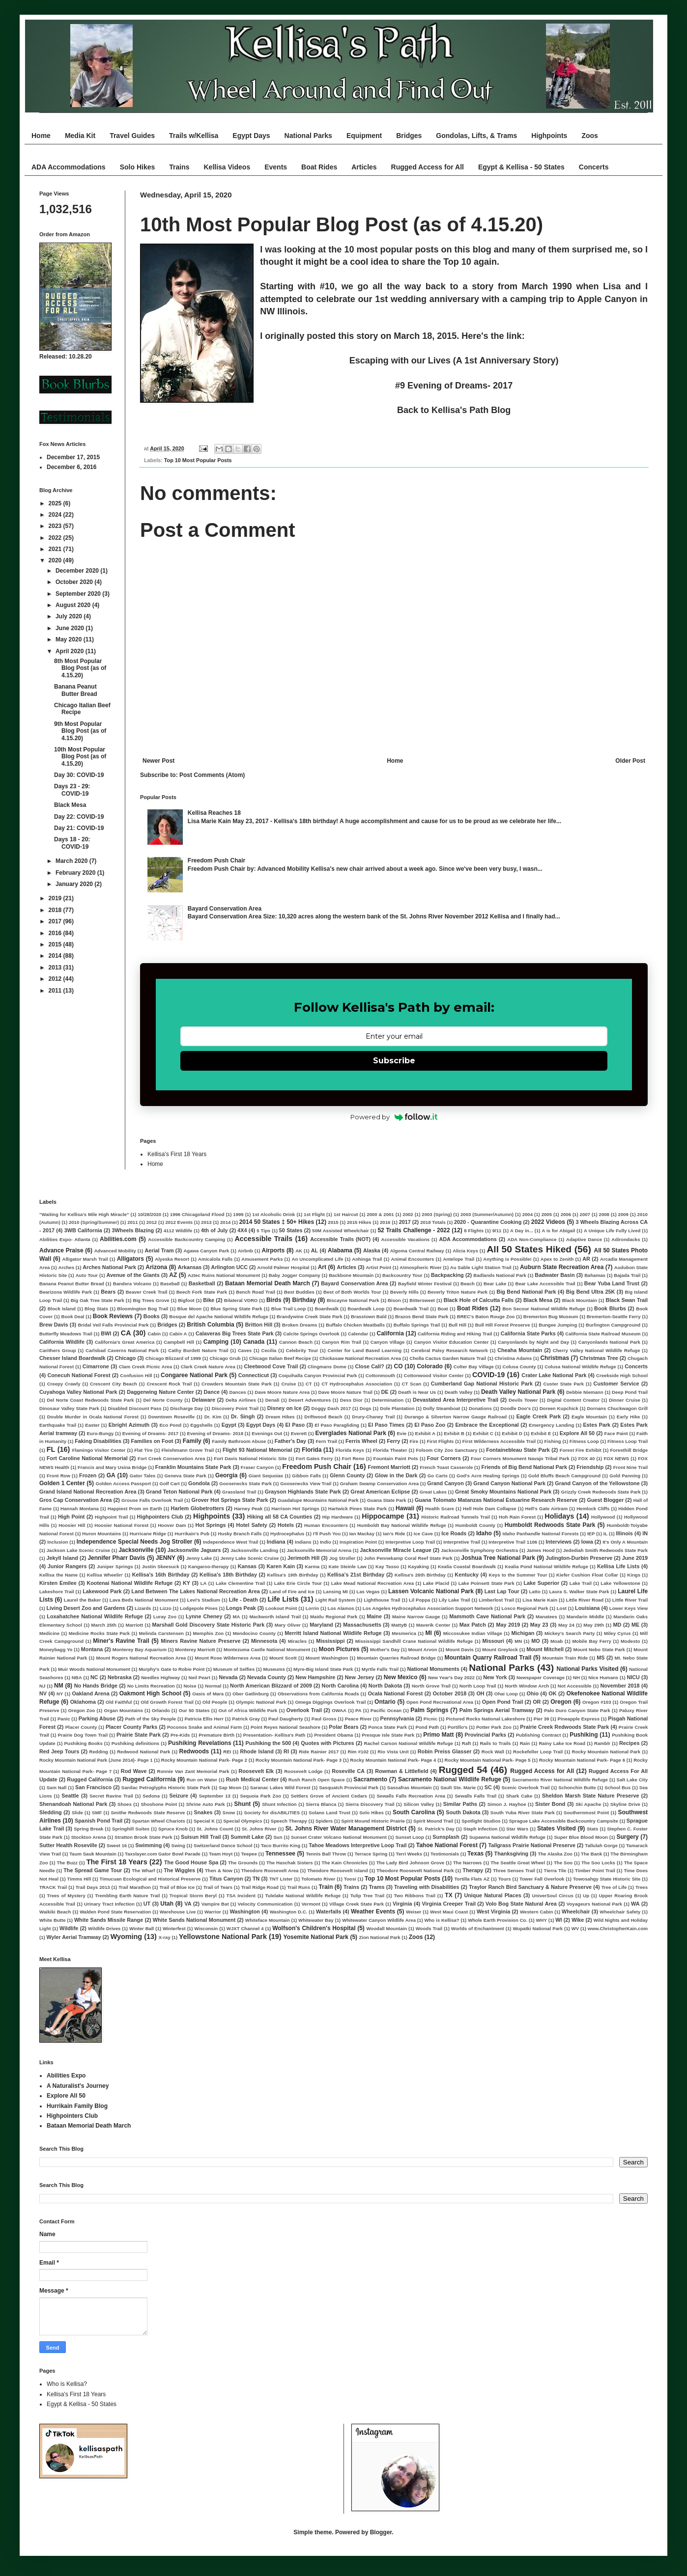 Image resolution: width=687 pixels, height=2576 pixels. What do you see at coordinates (386, 1928) in the screenshot?
I see `Woodall Mountain` at bounding box center [386, 1928].